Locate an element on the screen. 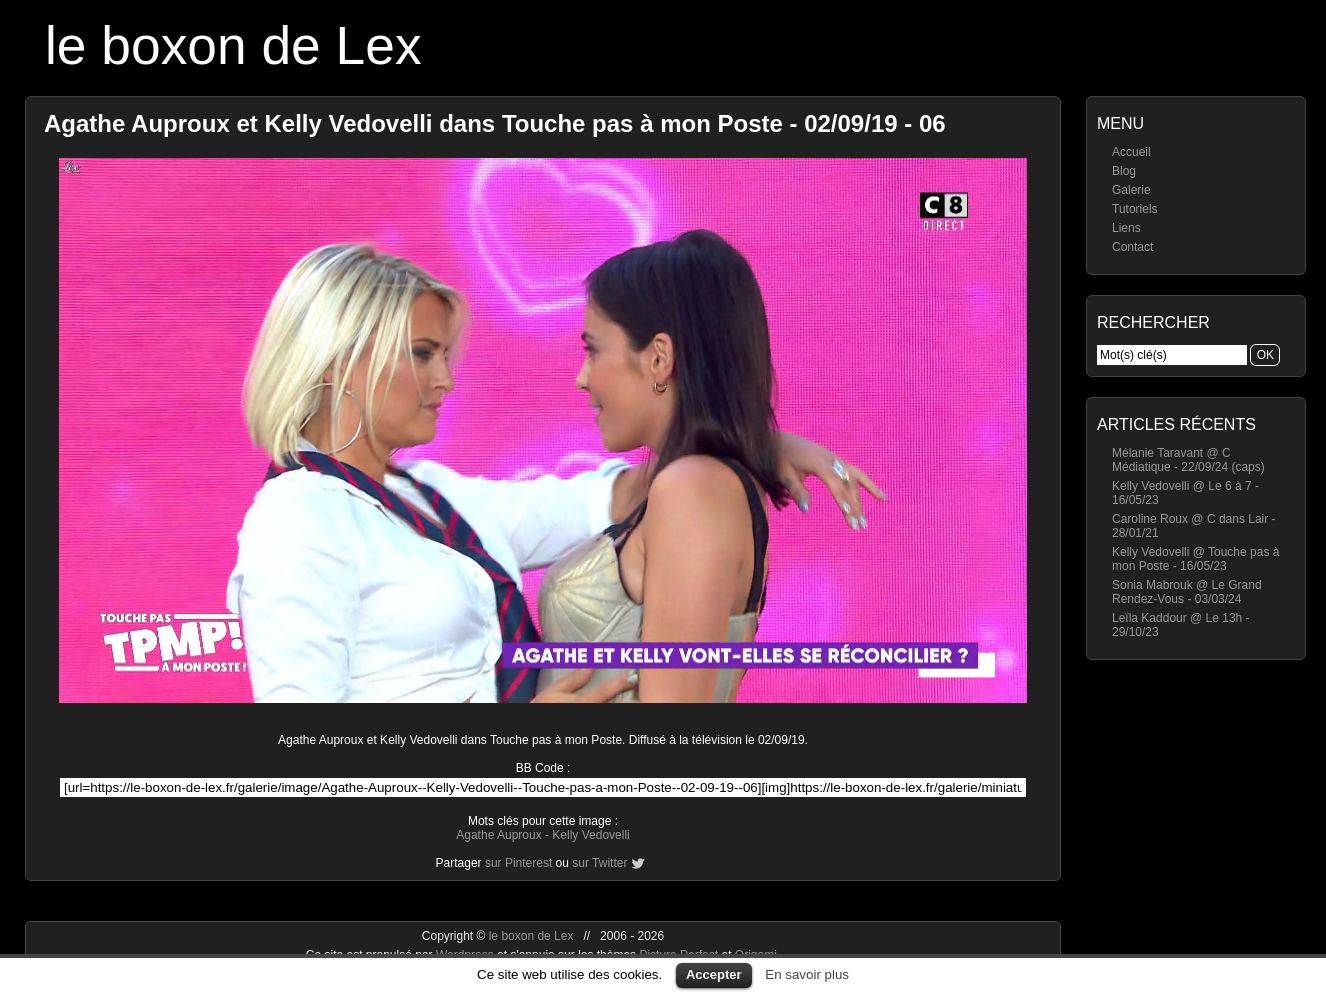 This screenshot has width=1326, height=993. Accepter is located at coordinates (714, 974).